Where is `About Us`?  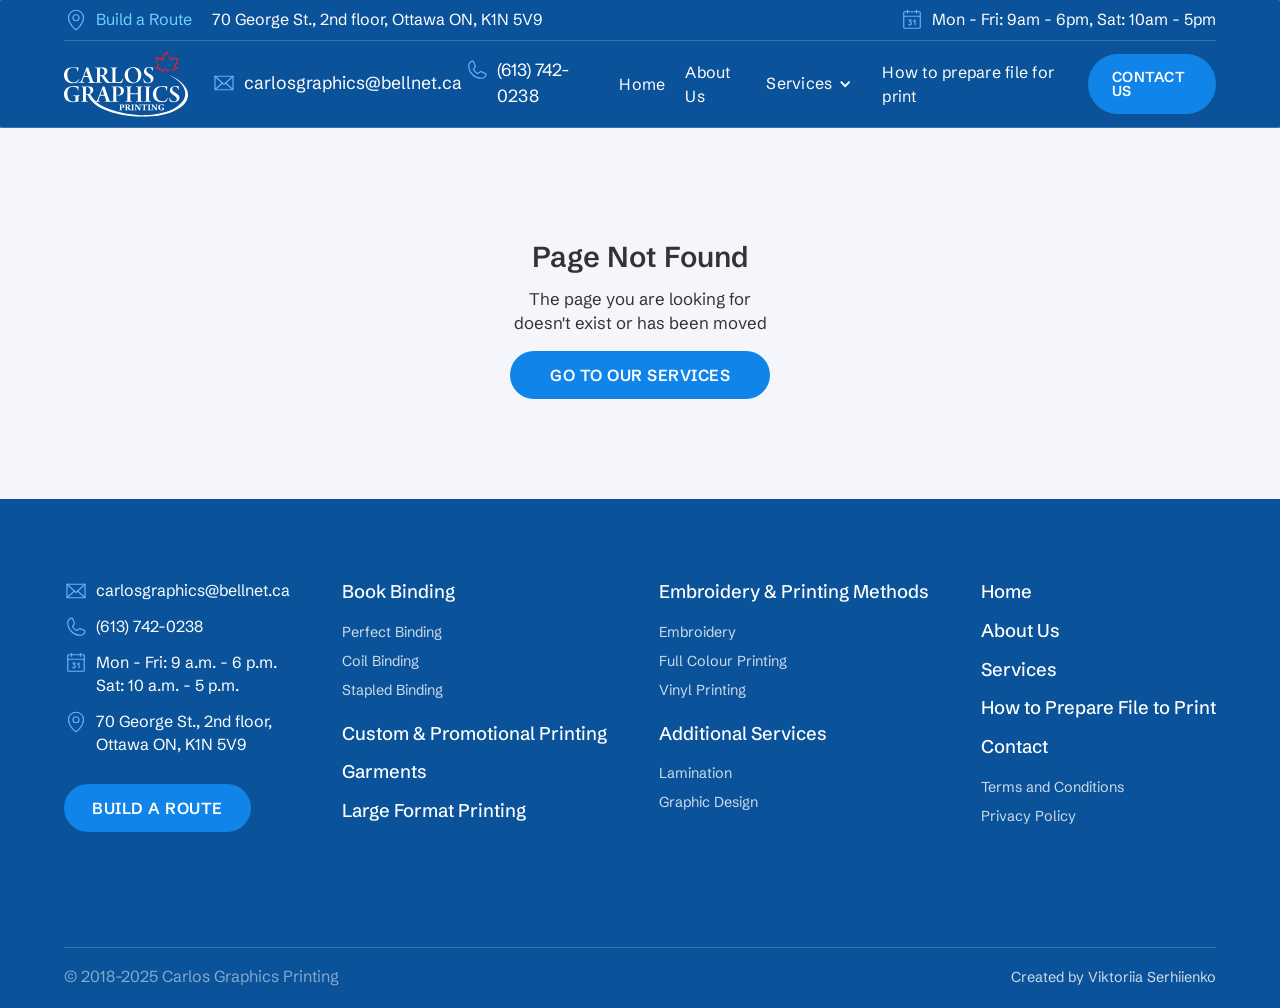
About Us is located at coordinates (707, 84).